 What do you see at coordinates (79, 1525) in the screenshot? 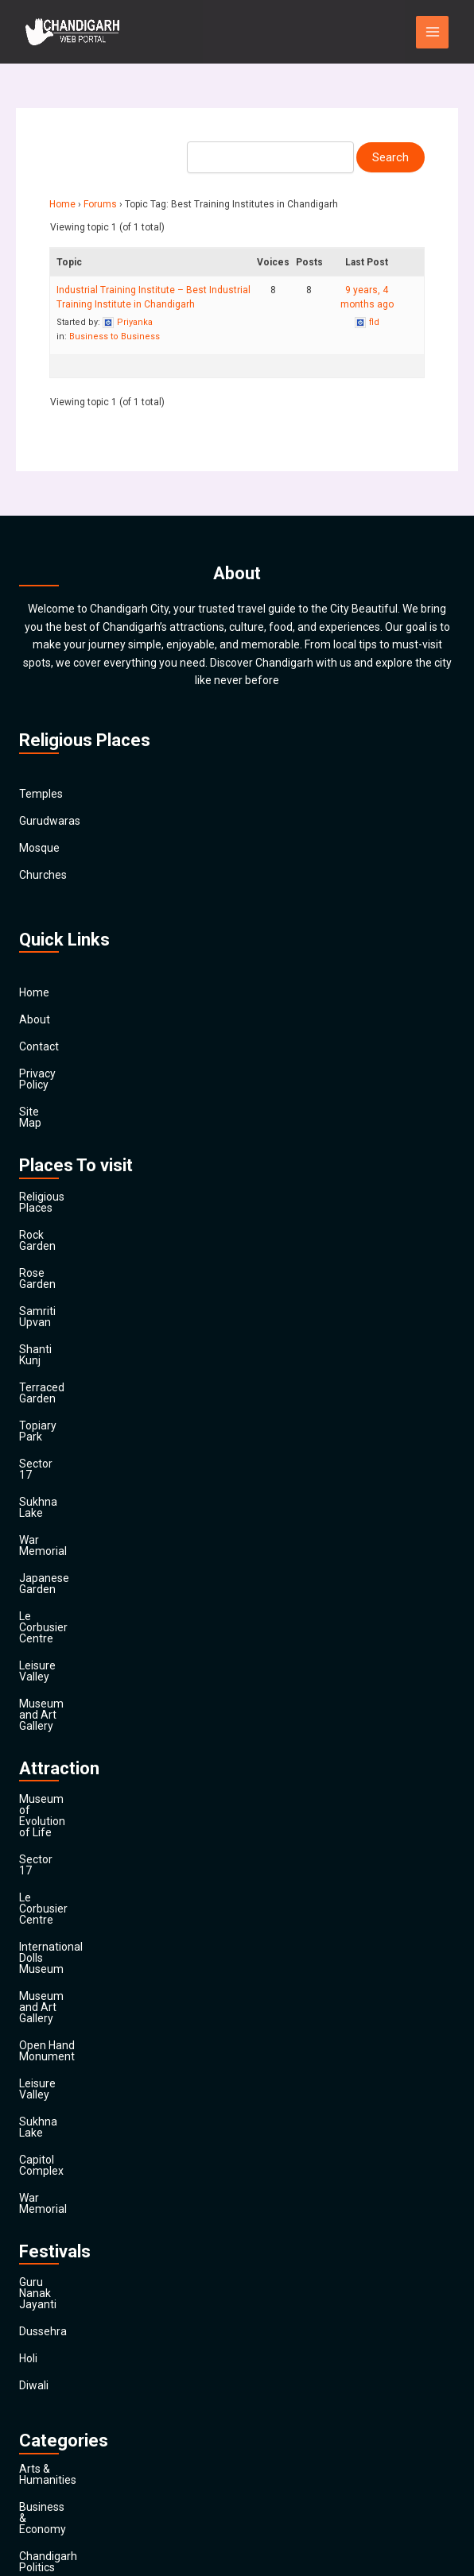
I see `Museum and Art Gallery` at bounding box center [79, 1525].